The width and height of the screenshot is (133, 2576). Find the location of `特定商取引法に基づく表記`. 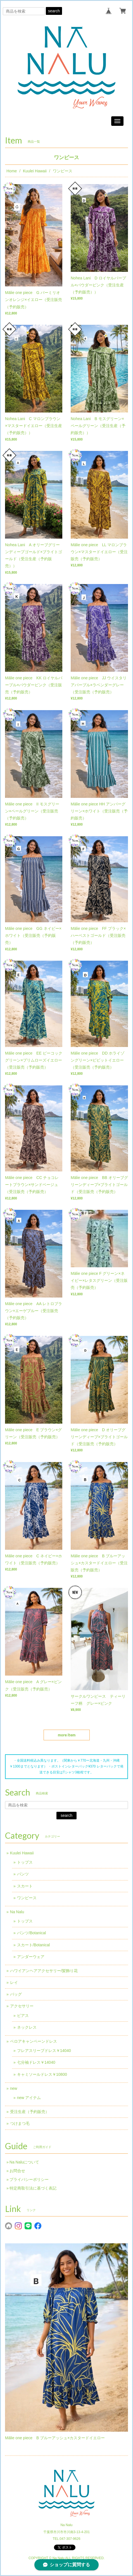

特定商取引法に基づく表記 is located at coordinates (33, 2188).